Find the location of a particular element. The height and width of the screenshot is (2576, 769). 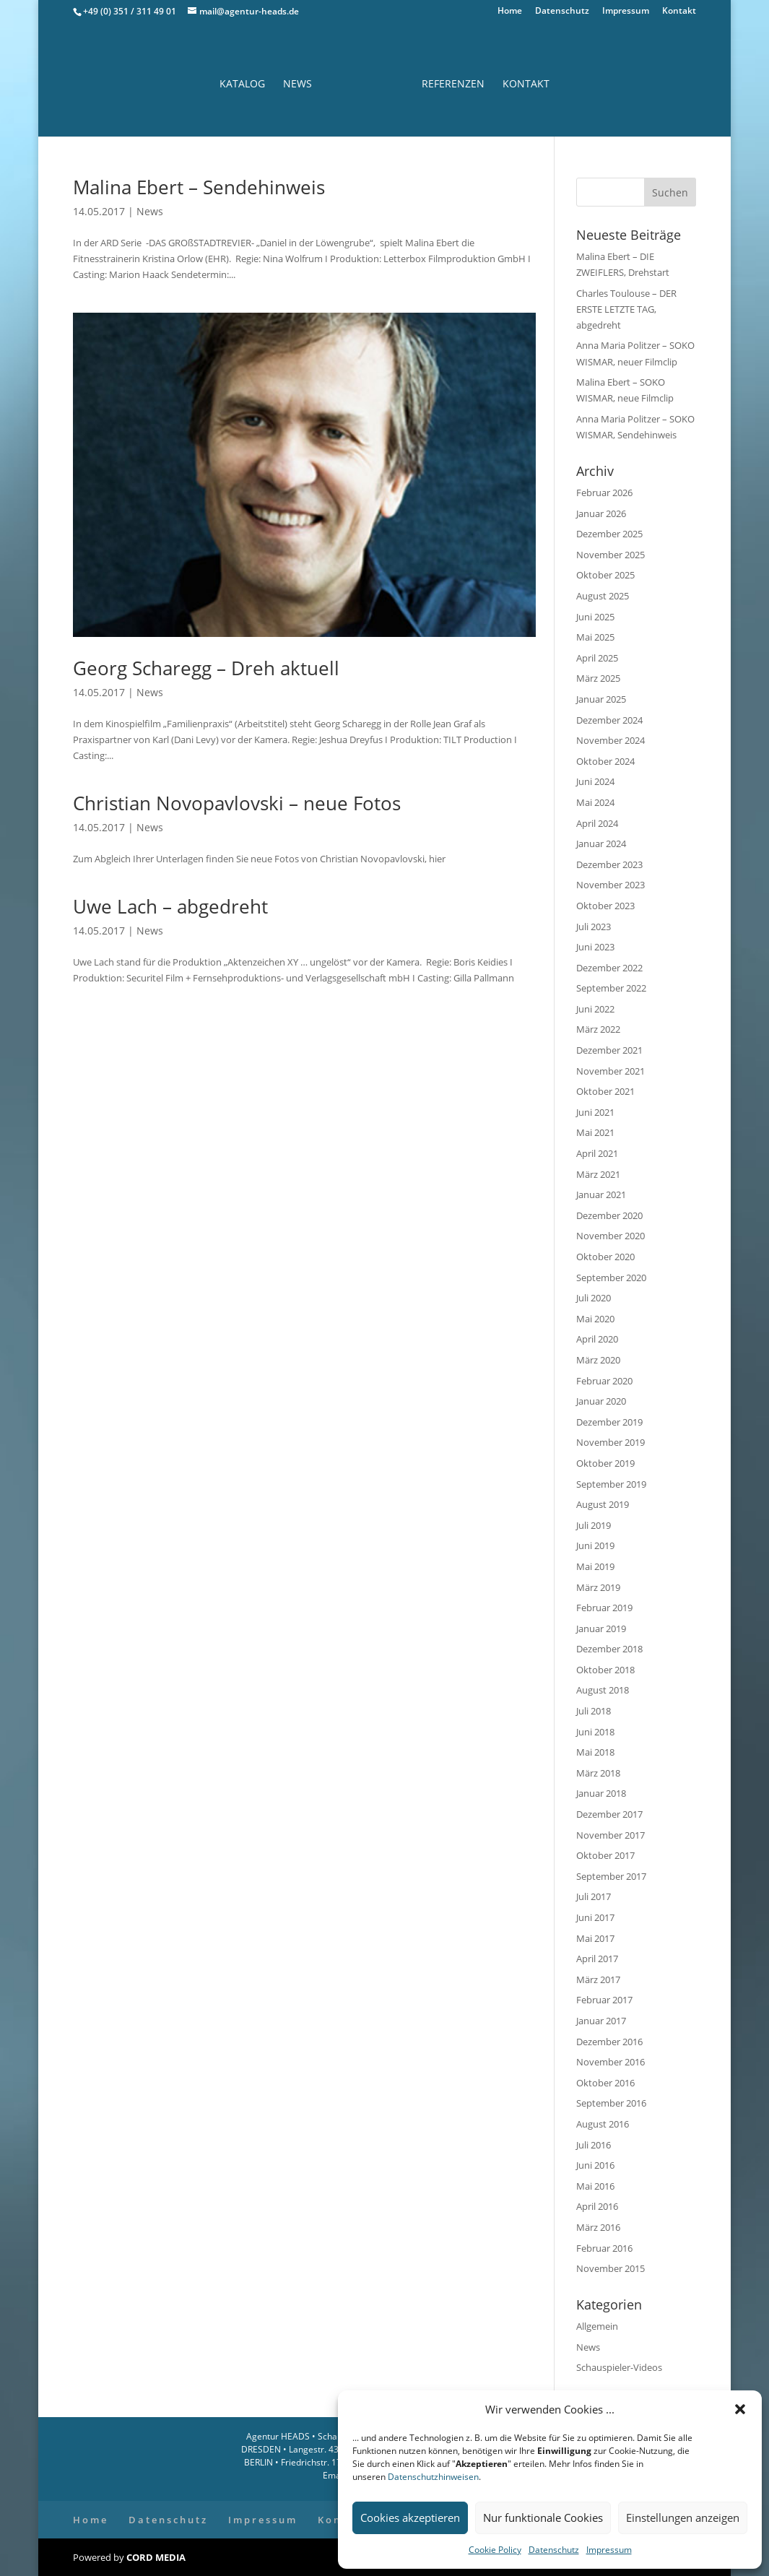

März 2018 is located at coordinates (598, 1772).